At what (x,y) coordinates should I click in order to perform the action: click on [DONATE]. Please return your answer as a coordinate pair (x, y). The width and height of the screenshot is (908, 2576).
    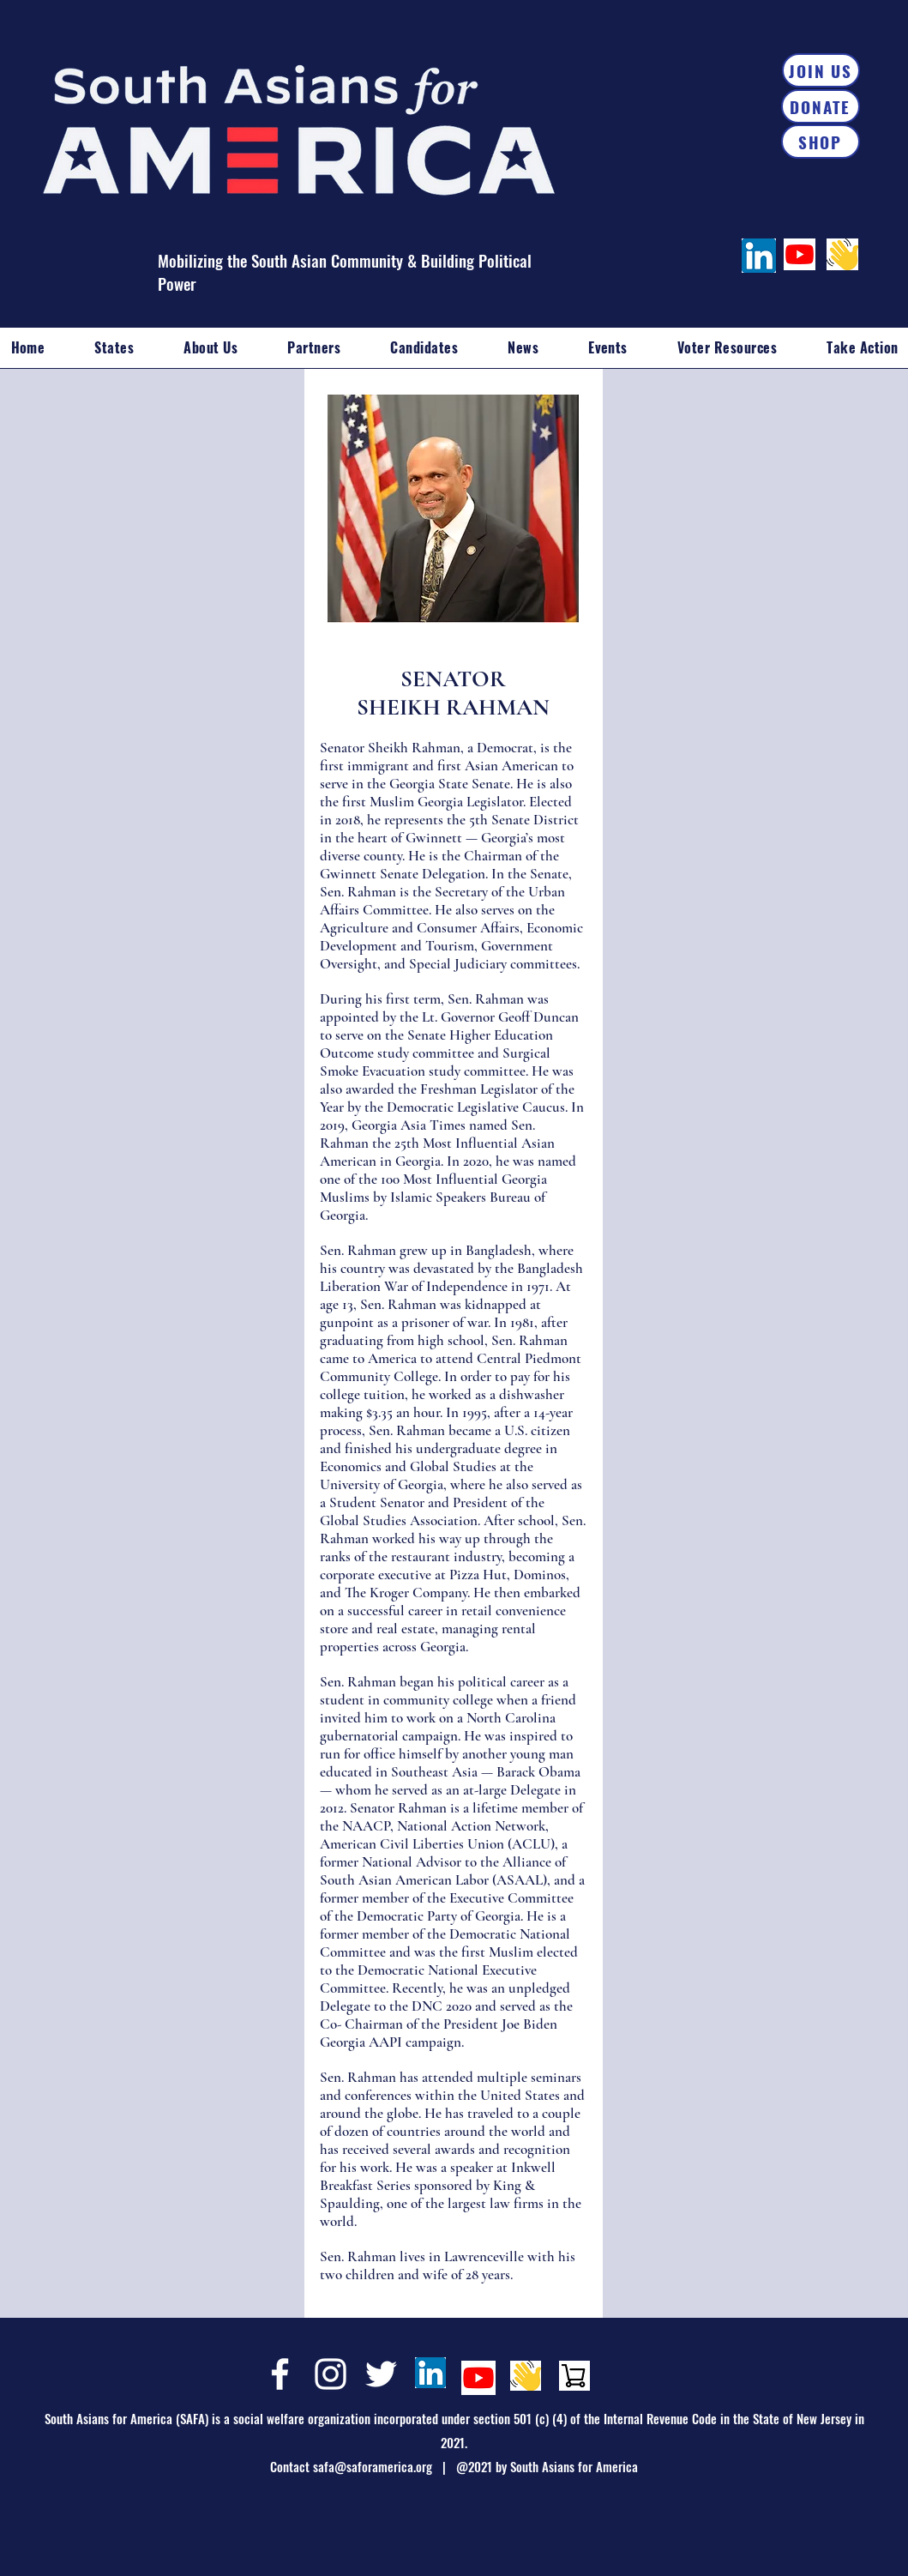
    Looking at the image, I should click on (820, 106).